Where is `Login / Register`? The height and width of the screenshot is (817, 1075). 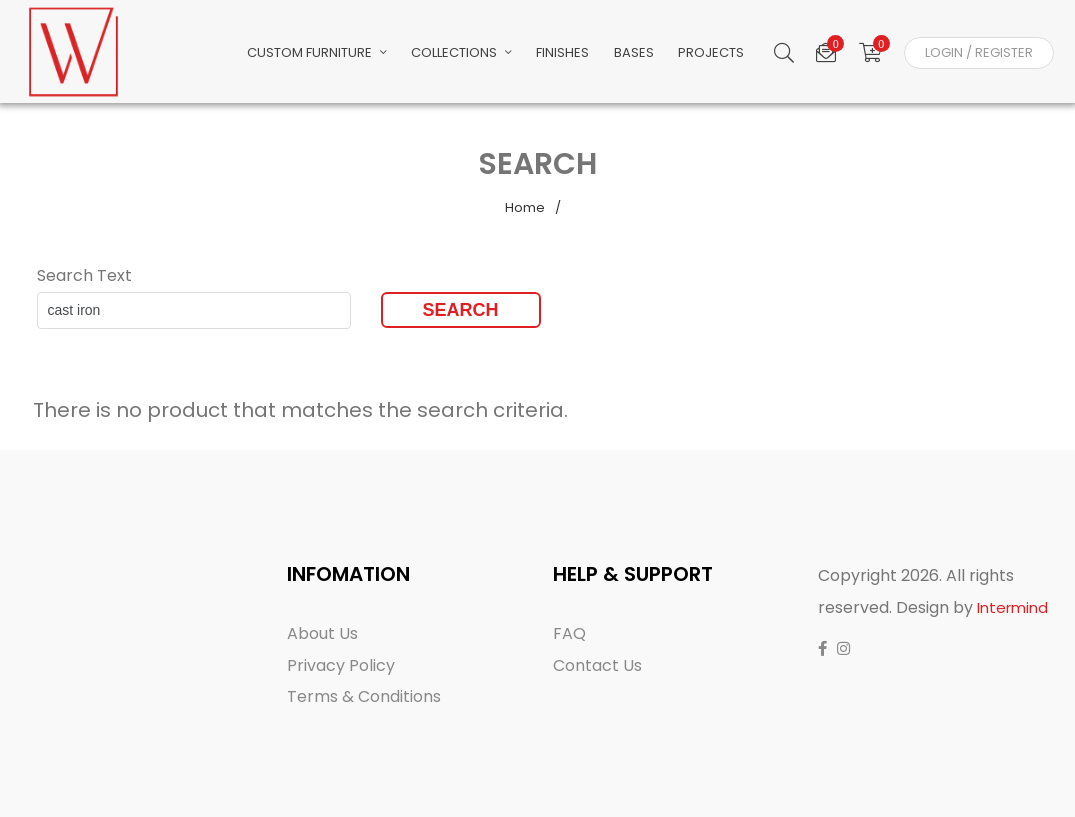 Login / Register is located at coordinates (979, 54).